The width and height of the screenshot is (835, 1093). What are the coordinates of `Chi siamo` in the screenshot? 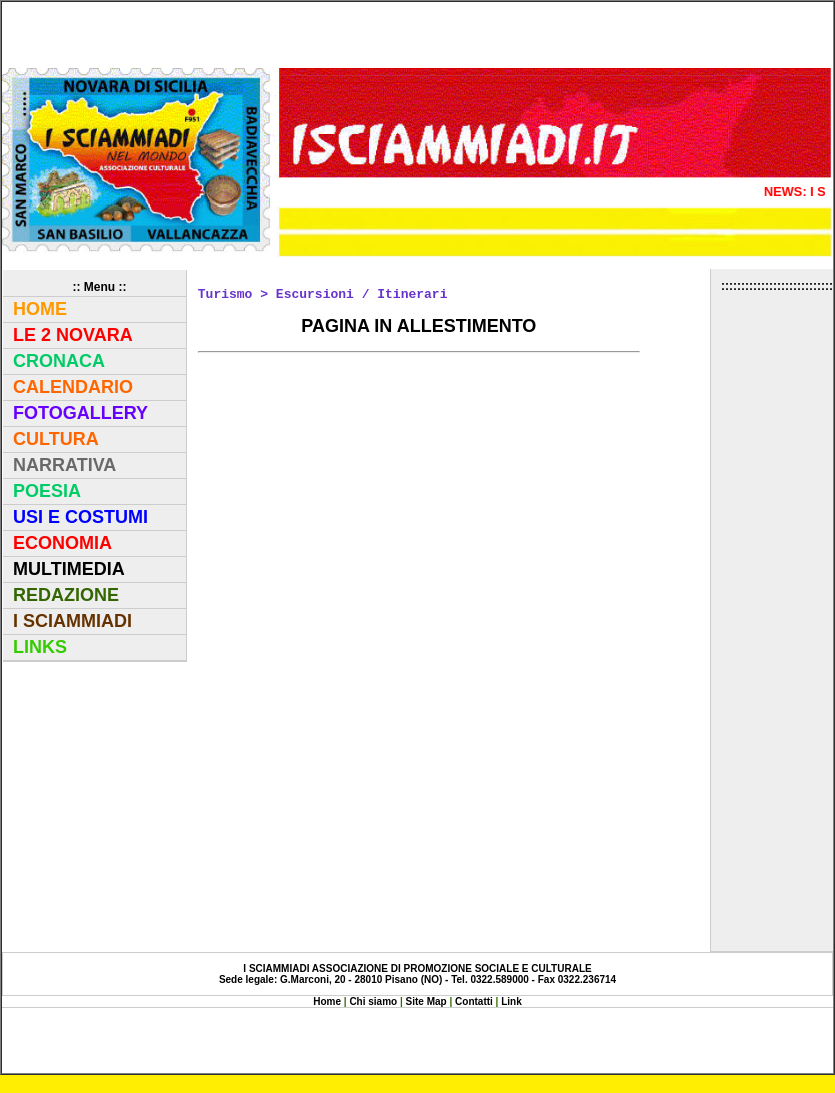 It's located at (374, 1001).